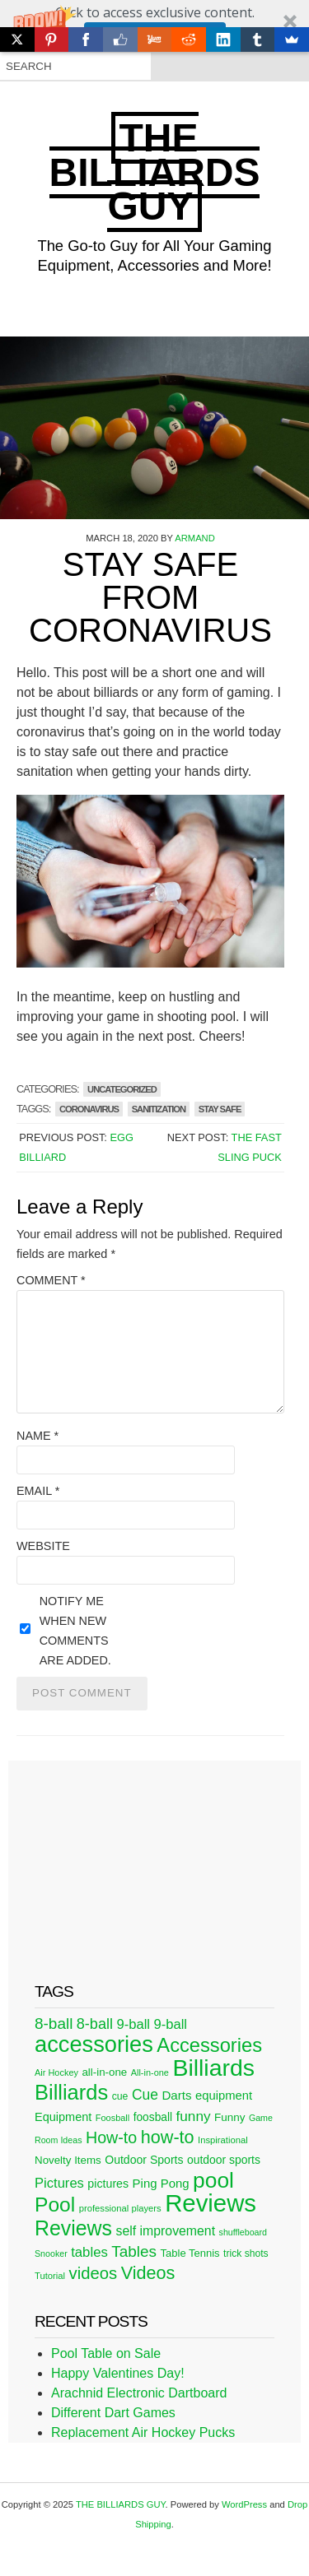 The width and height of the screenshot is (309, 2576). I want to click on Name, so click(37, 1435).